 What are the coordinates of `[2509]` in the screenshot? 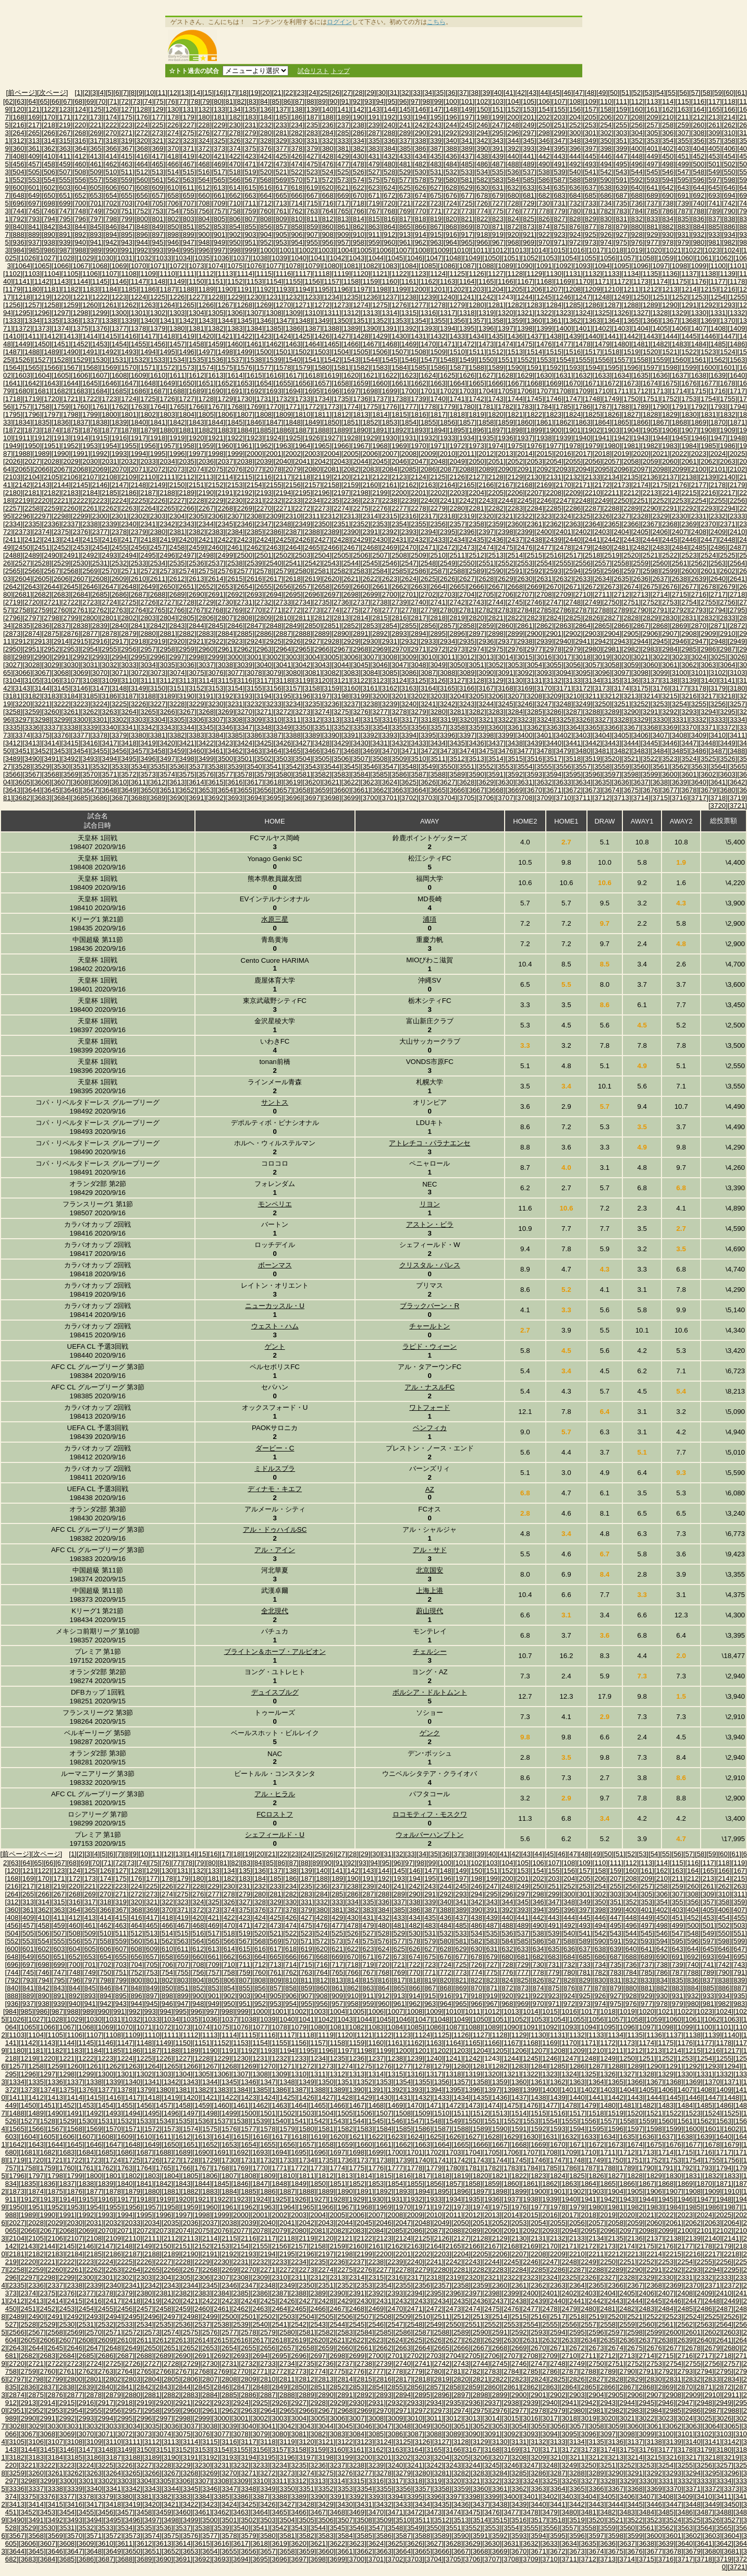 It's located at (418, 555).